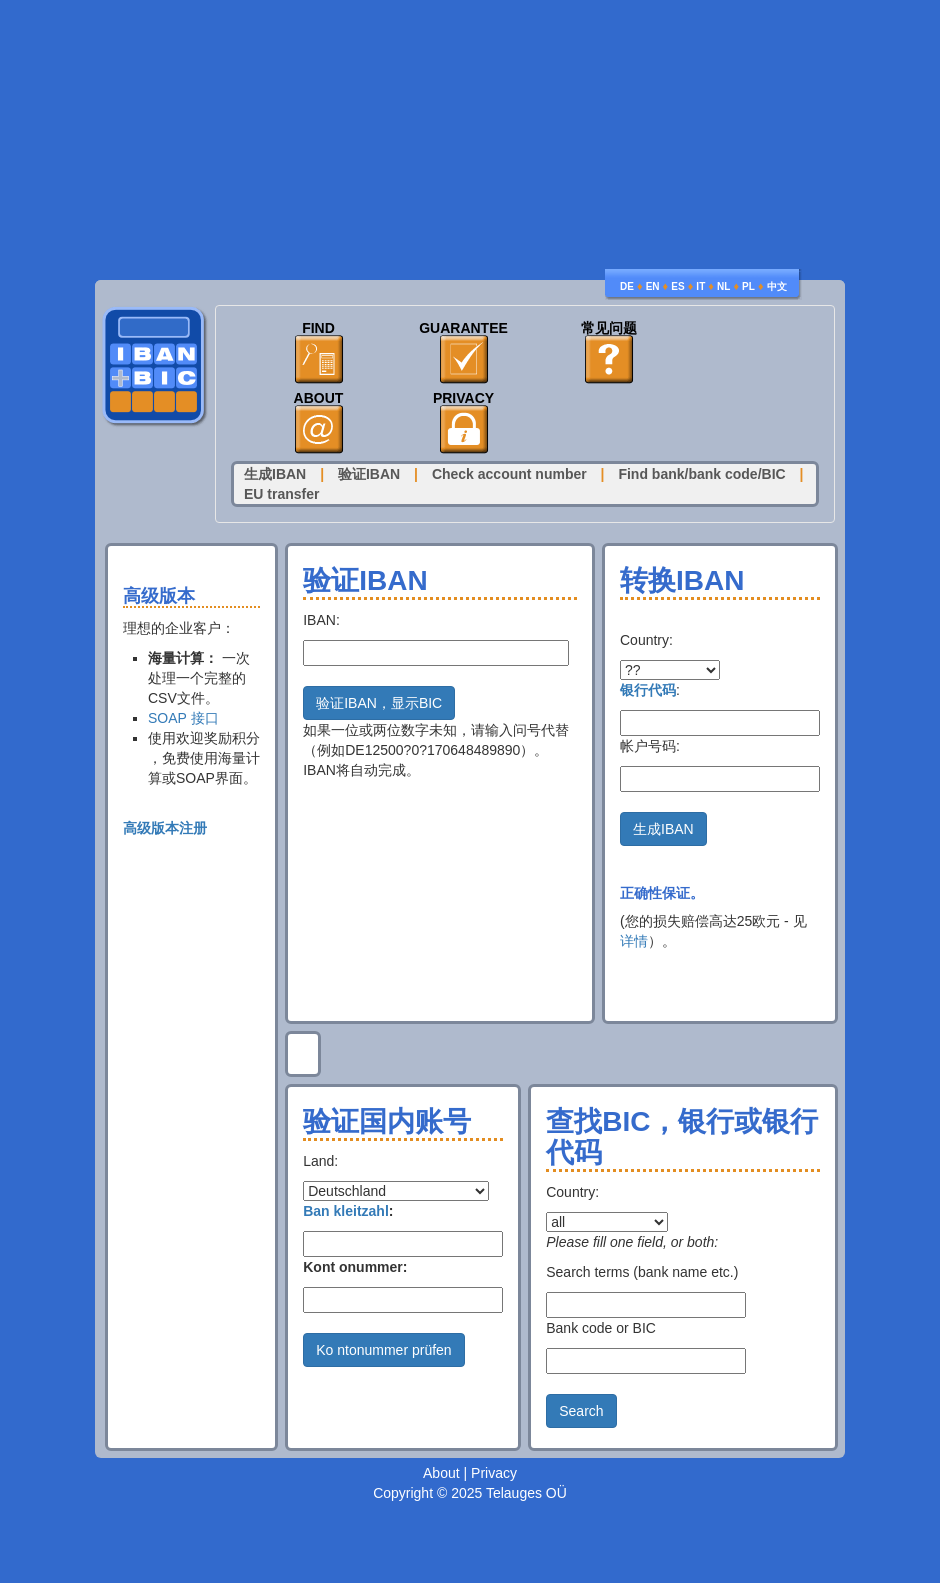 The height and width of the screenshot is (1583, 940). I want to click on EU transfer, so click(281, 494).